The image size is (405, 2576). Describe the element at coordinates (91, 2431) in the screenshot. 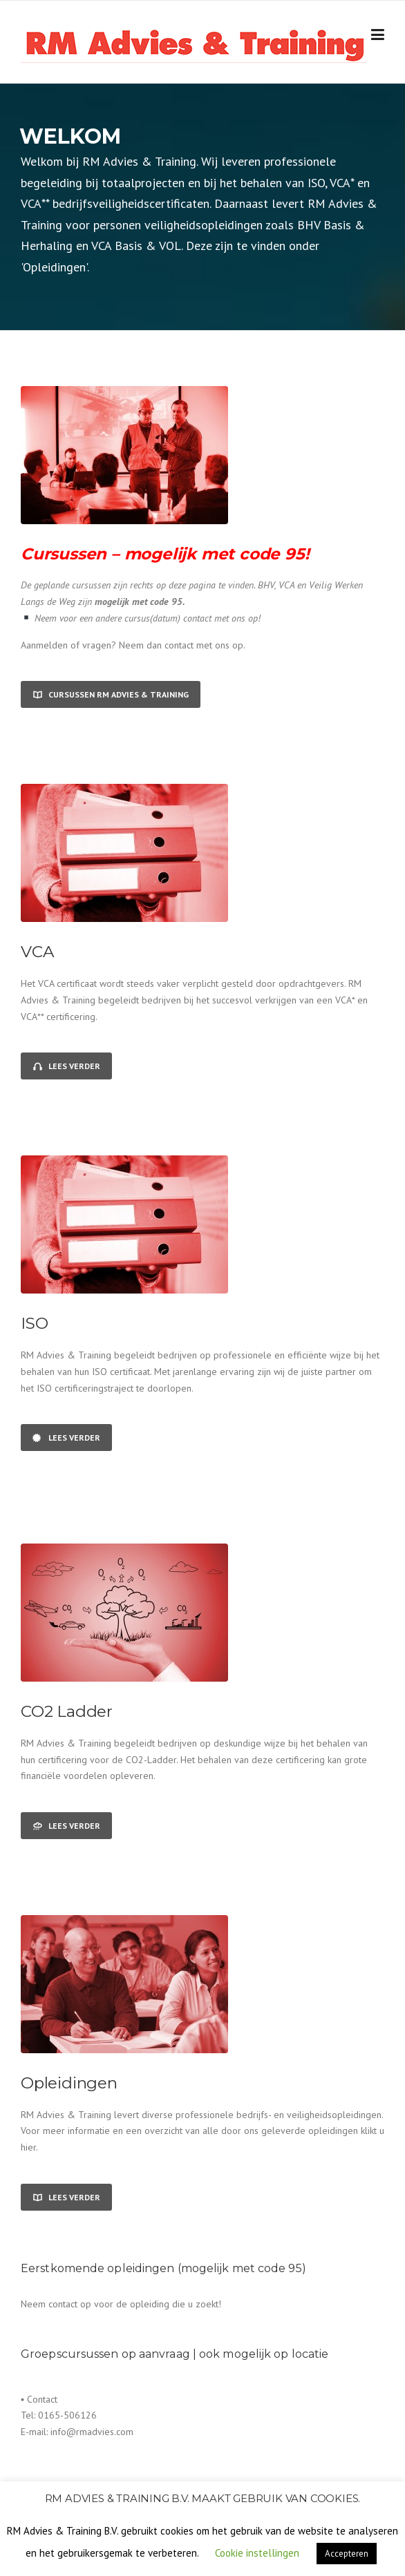

I see `info@rmadvies.com` at that location.